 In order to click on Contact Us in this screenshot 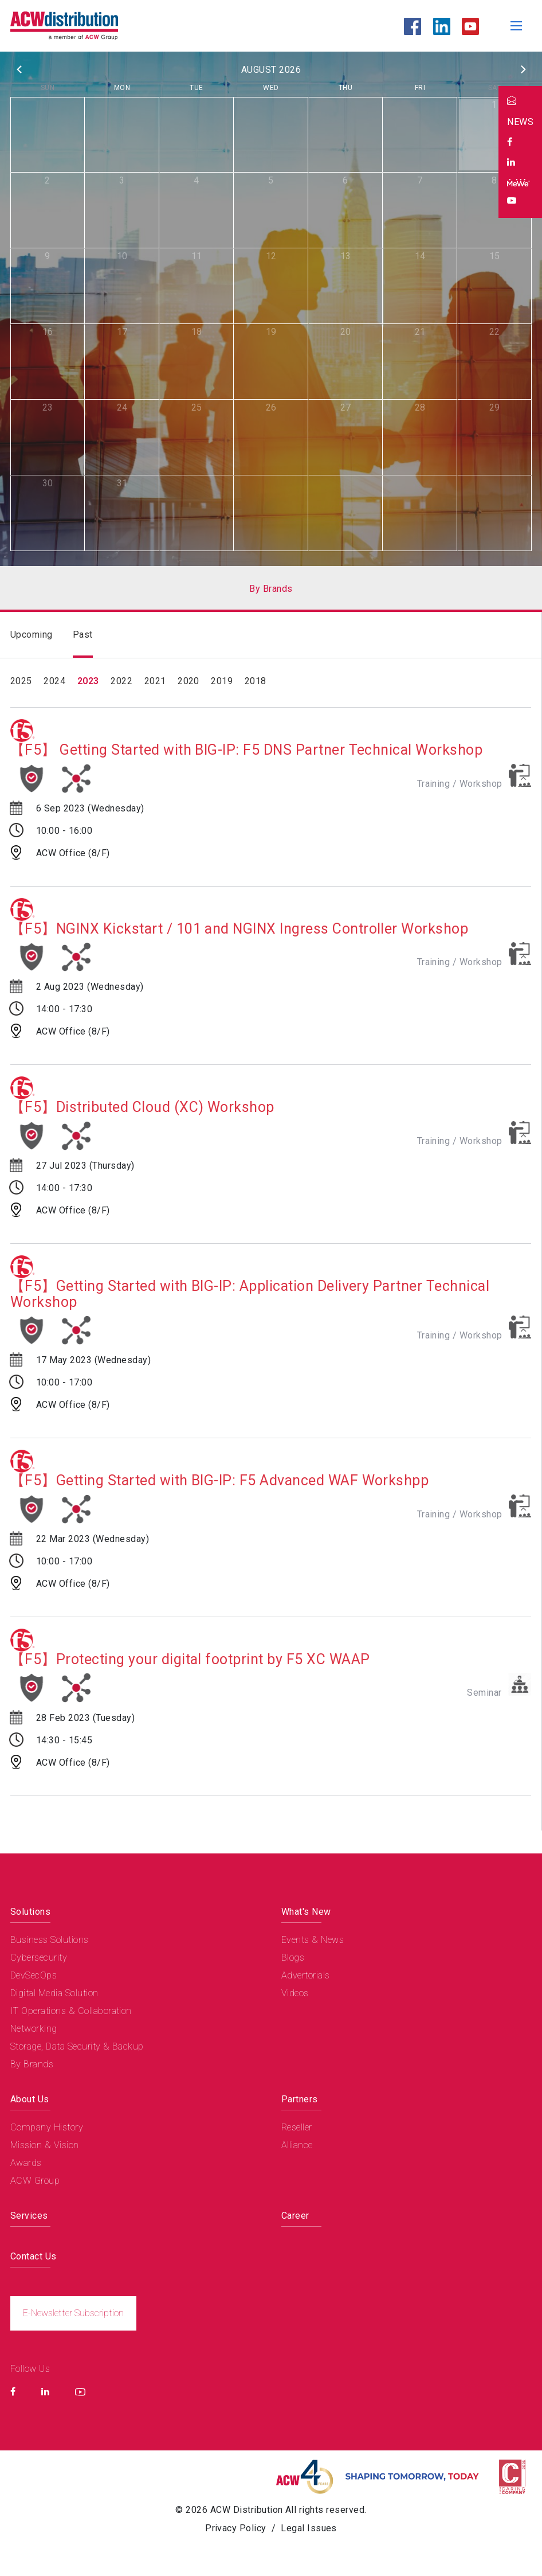, I will do `click(33, 2255)`.